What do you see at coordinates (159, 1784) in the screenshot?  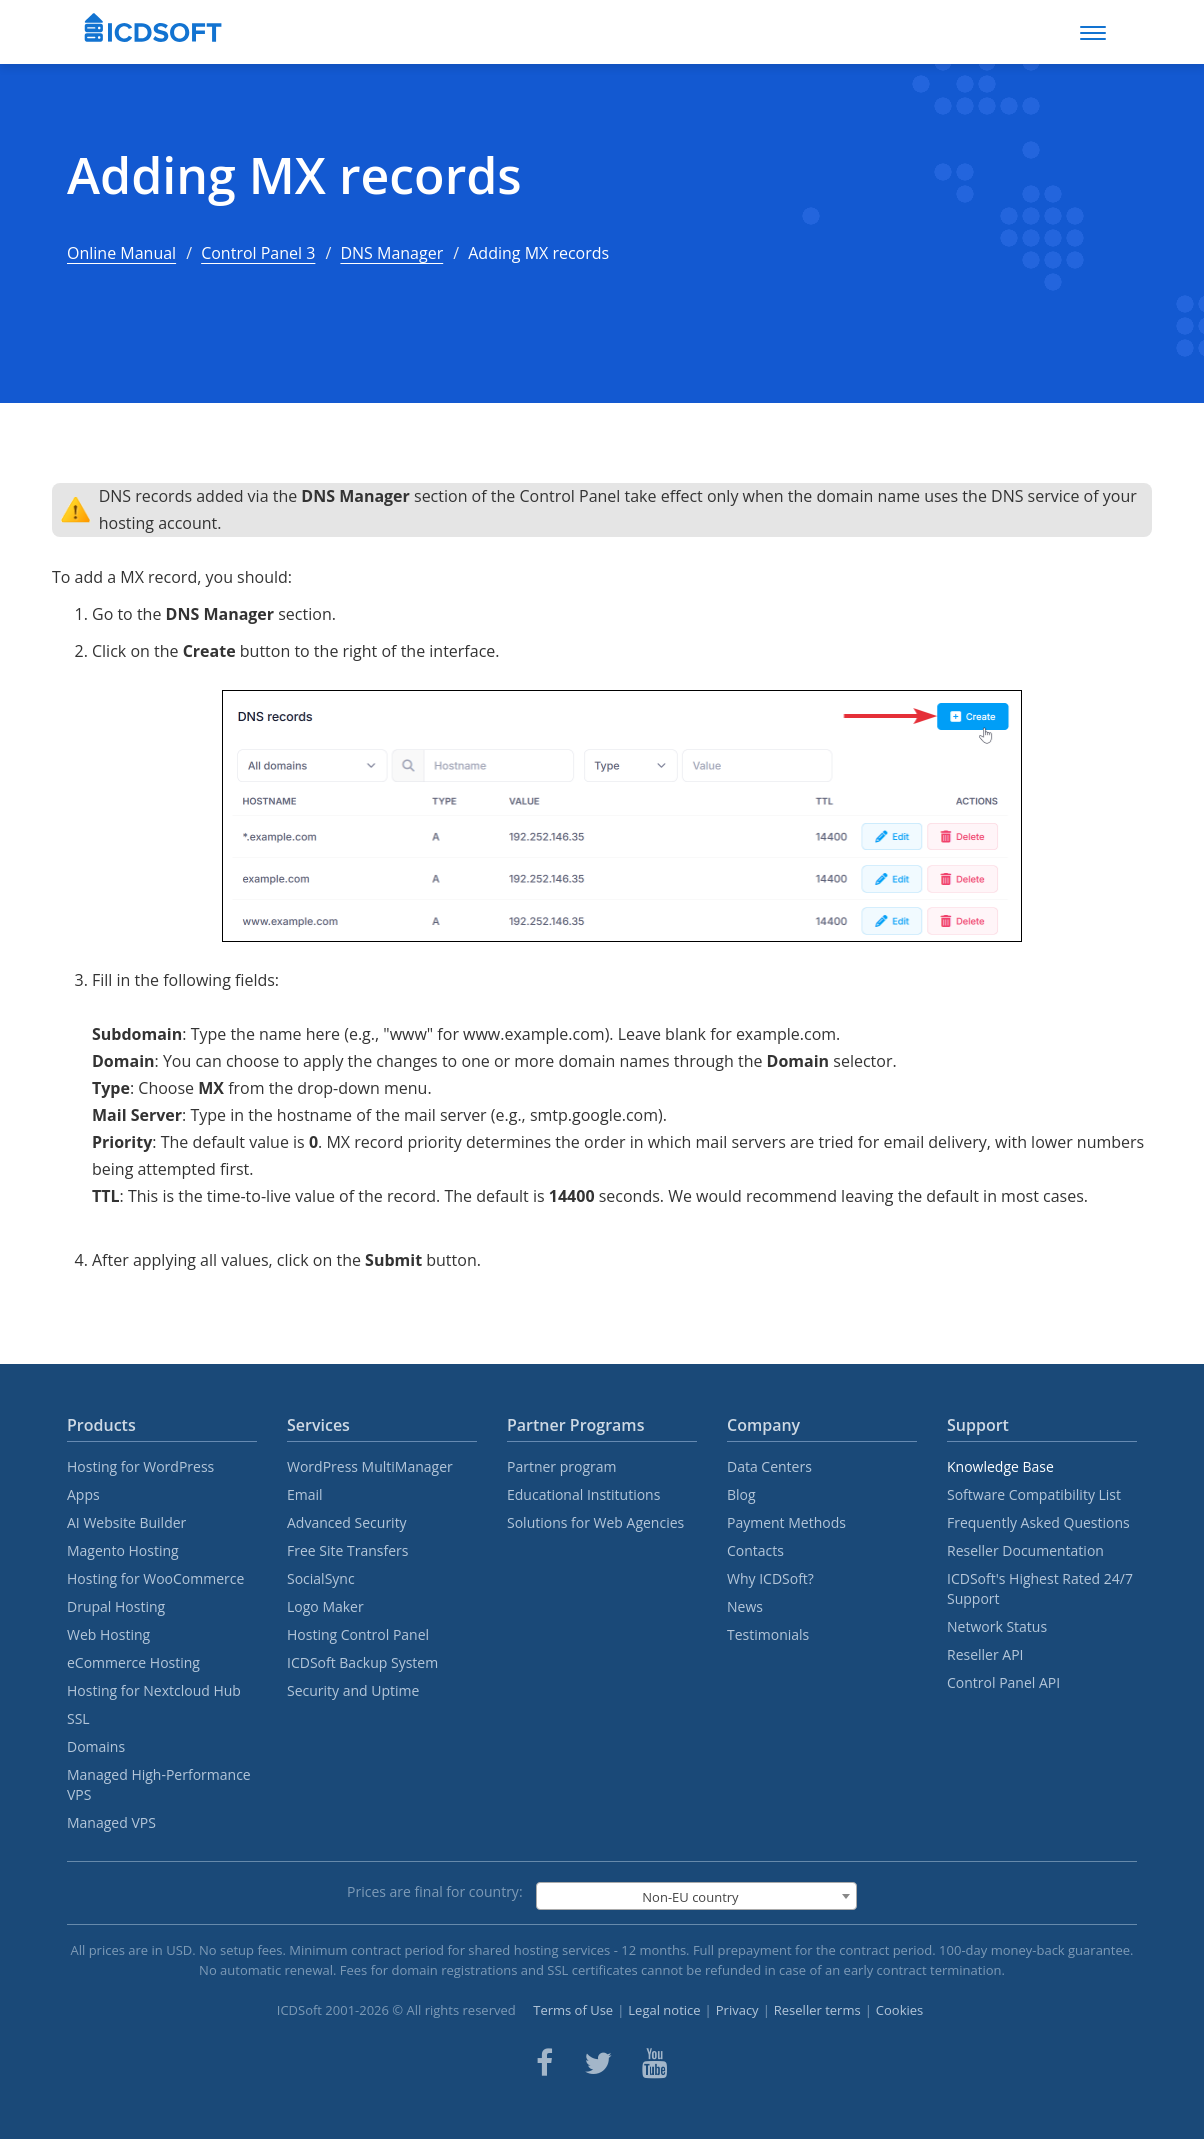 I see `Managed High-Performance VPS` at bounding box center [159, 1784].